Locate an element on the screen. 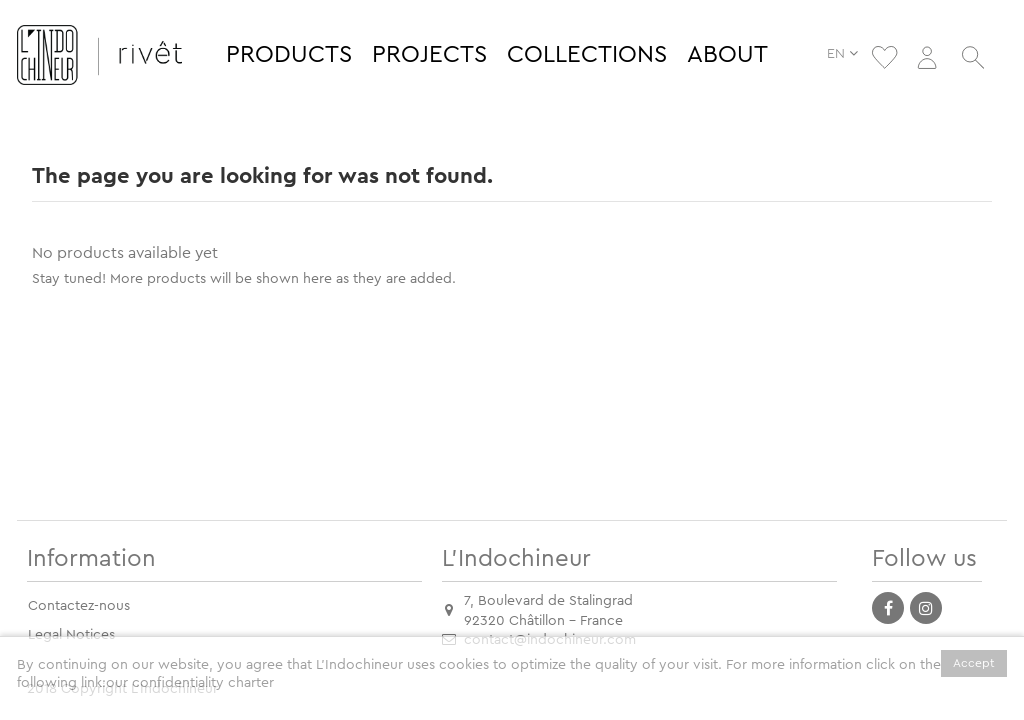  Contactez-nous is located at coordinates (79, 606).